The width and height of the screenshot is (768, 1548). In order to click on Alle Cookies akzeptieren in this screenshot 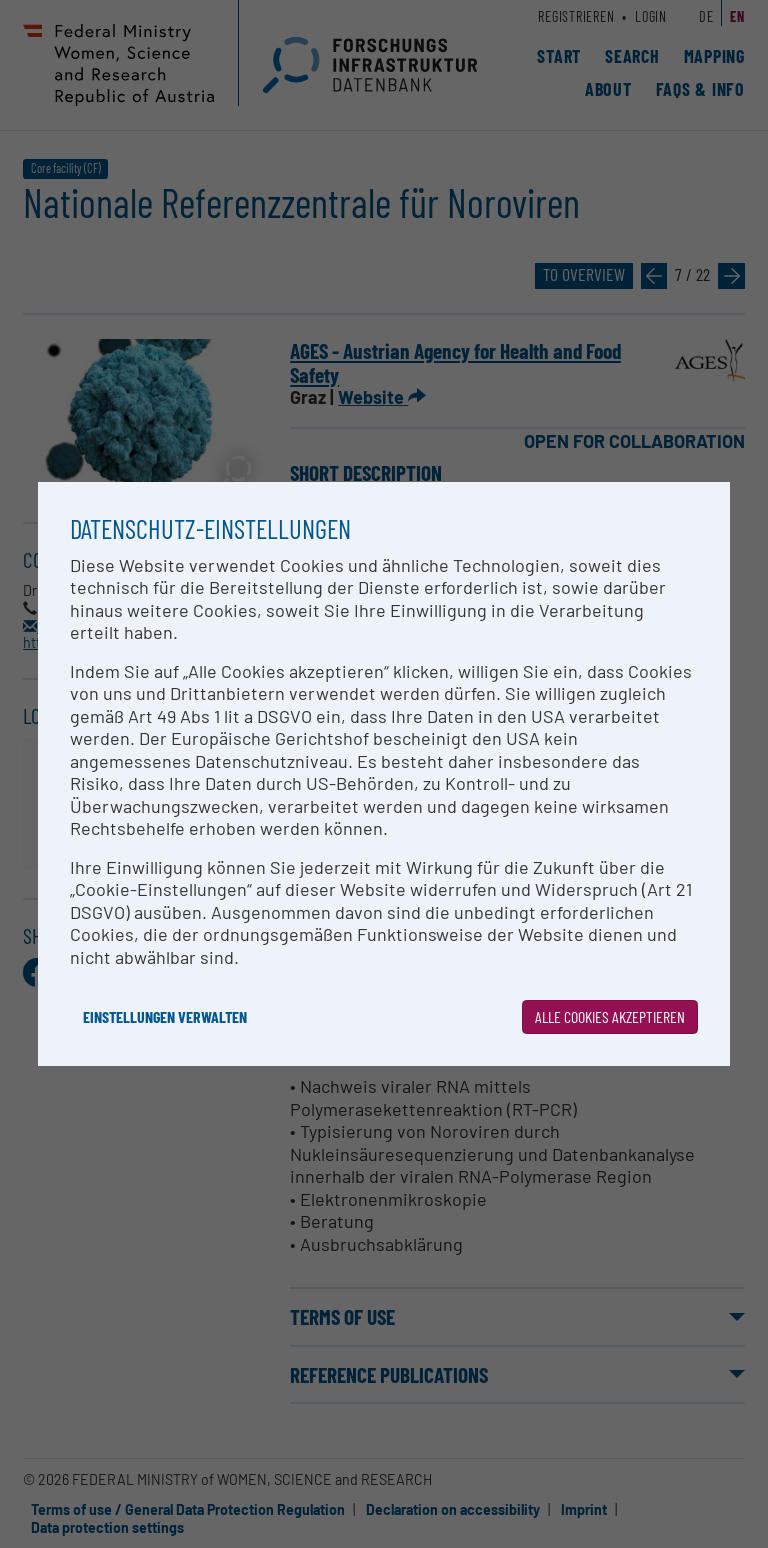, I will do `click(610, 1016)`.